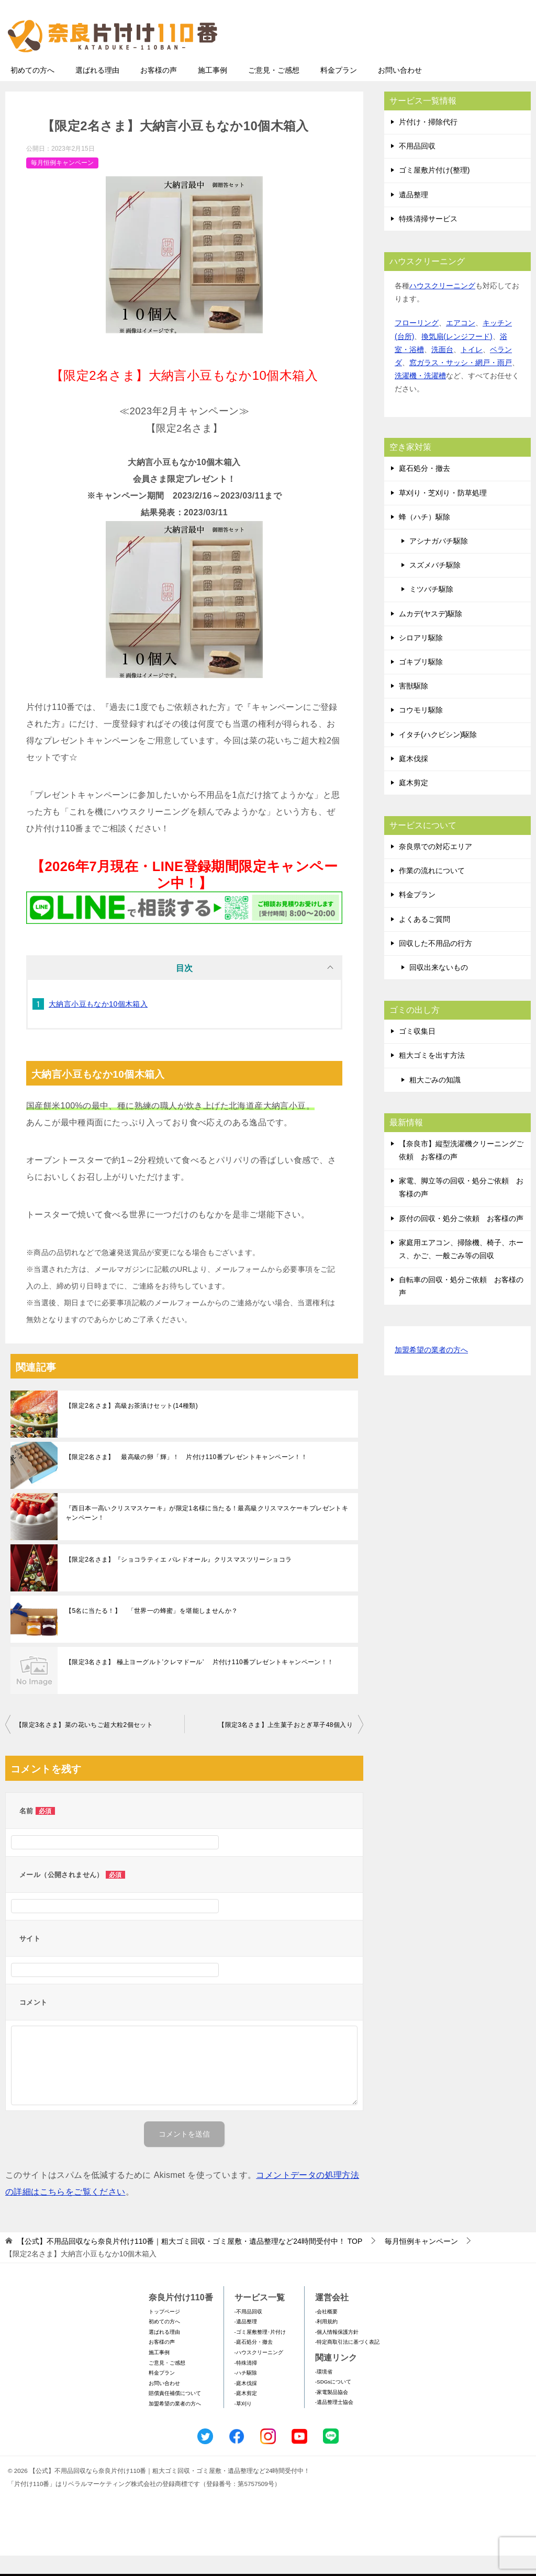 This screenshot has width=536, height=2576. Describe the element at coordinates (435, 1100) in the screenshot. I see `粗大ごみの知識` at that location.